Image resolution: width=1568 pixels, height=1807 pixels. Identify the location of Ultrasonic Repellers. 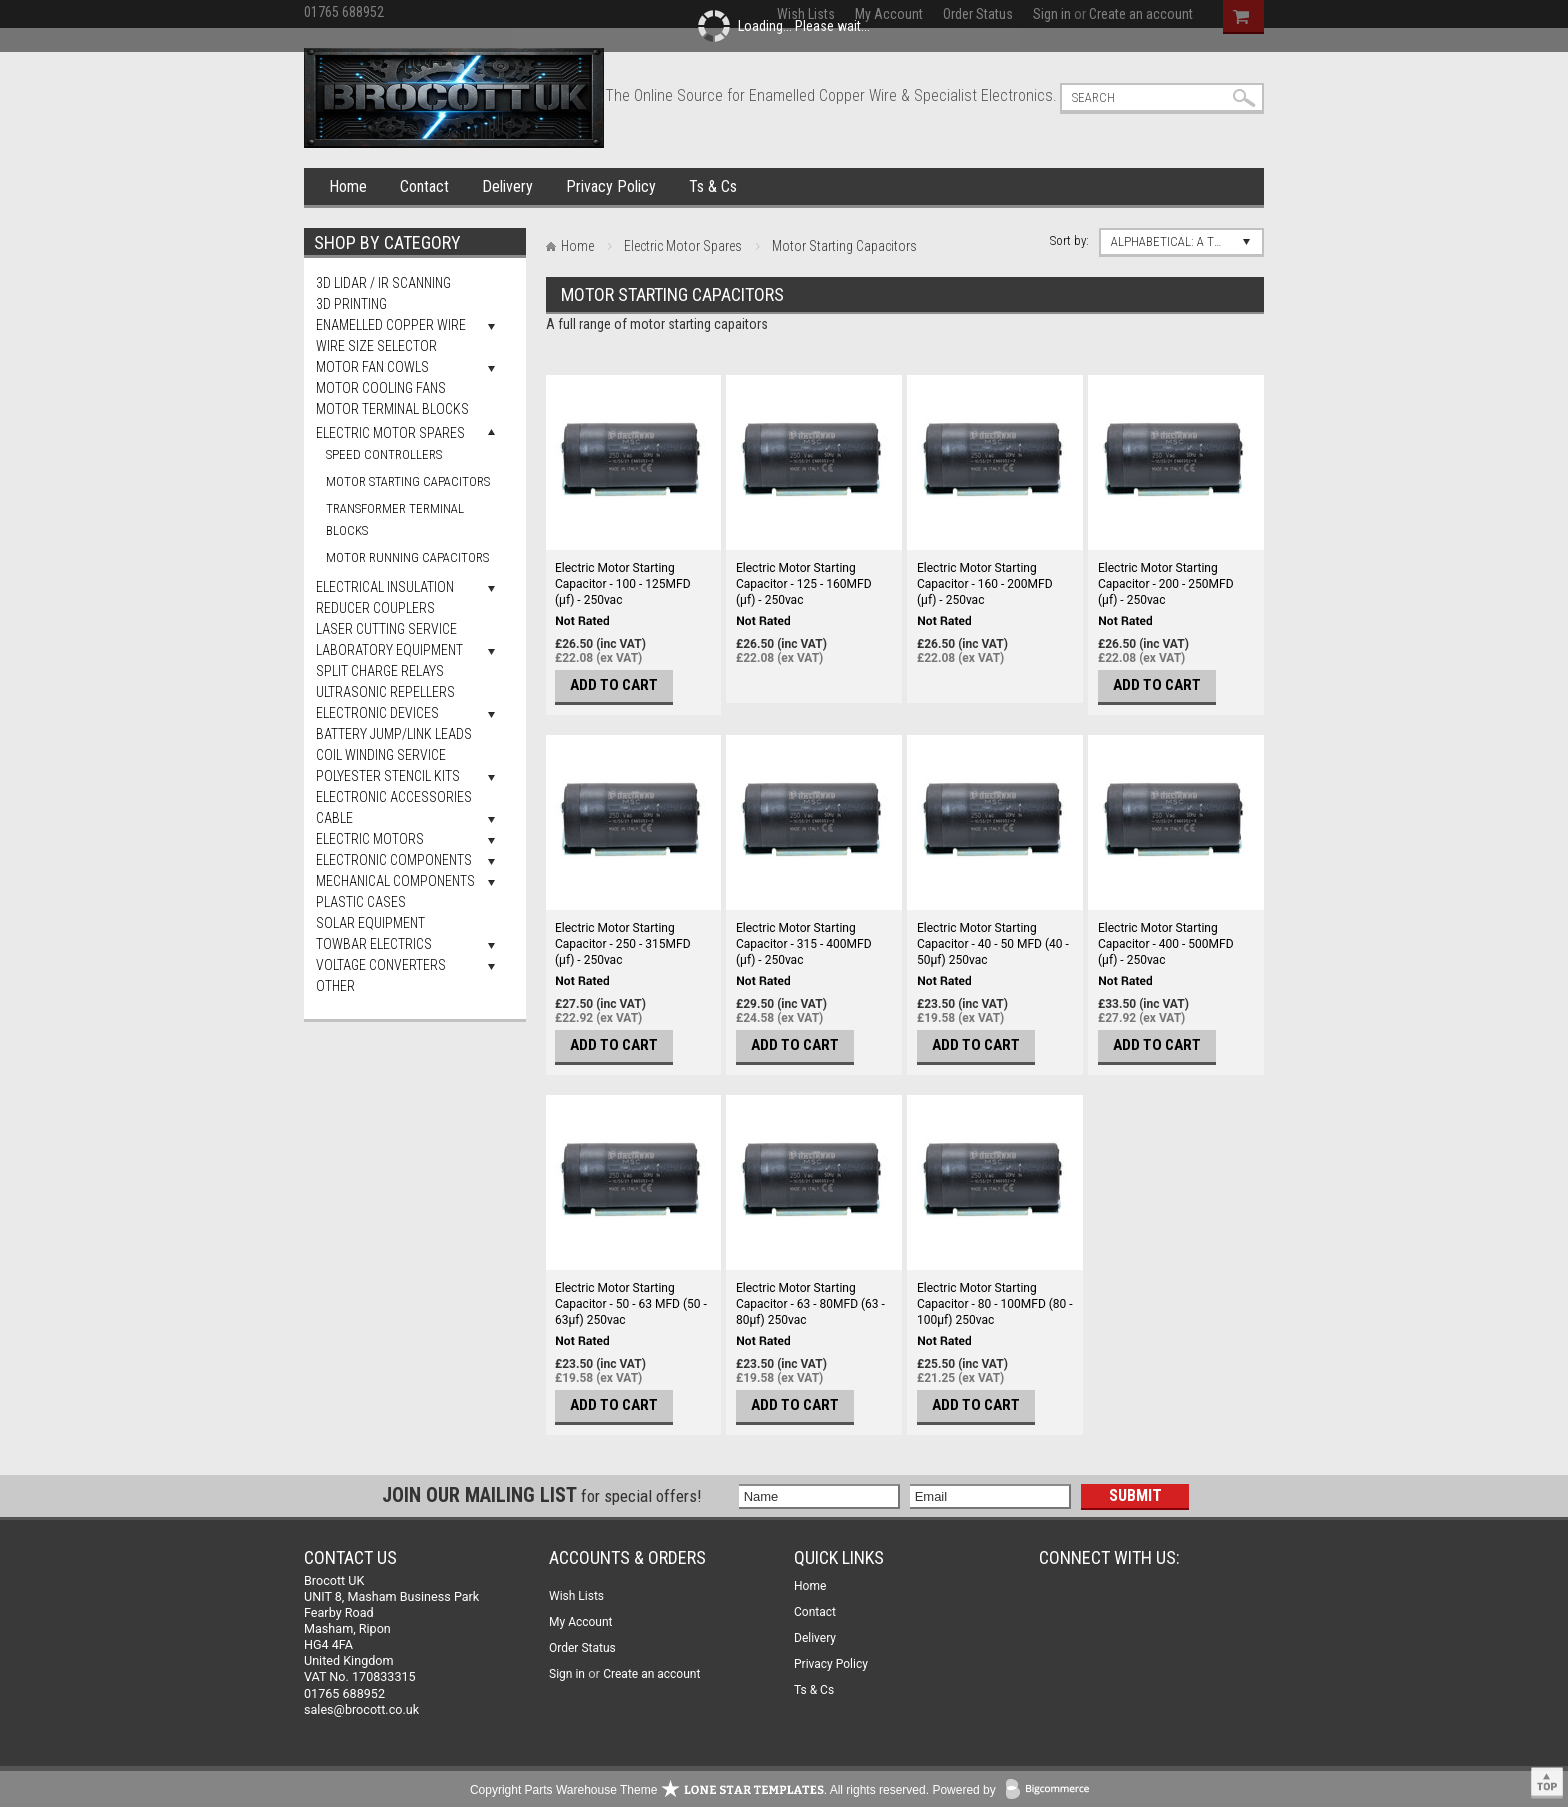
(385, 692).